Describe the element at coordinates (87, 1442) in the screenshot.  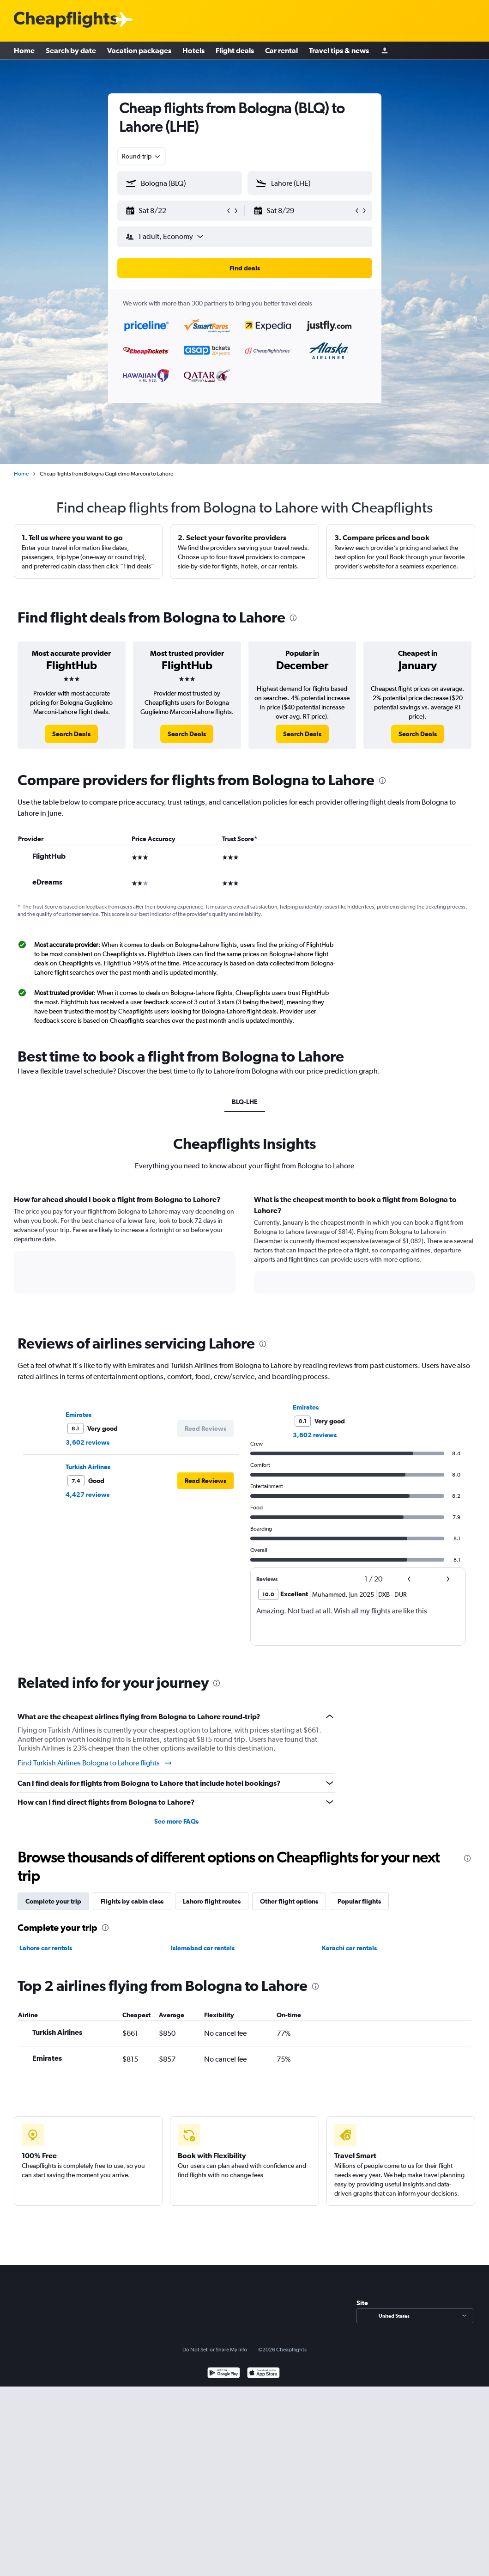
I see `3,602 reviews` at that location.